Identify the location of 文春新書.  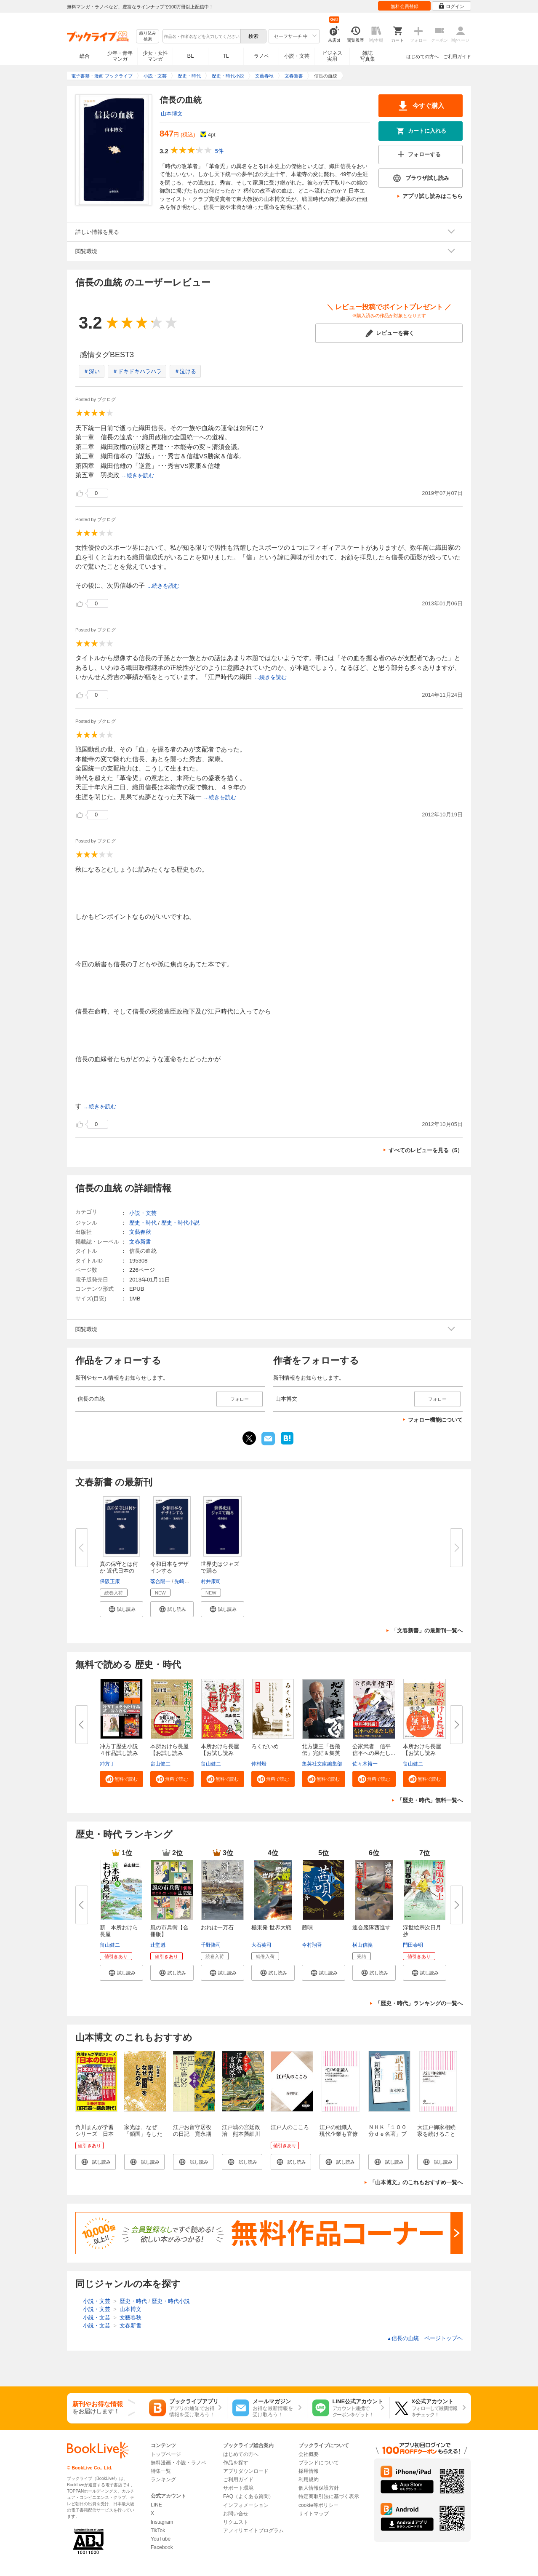
(140, 1242).